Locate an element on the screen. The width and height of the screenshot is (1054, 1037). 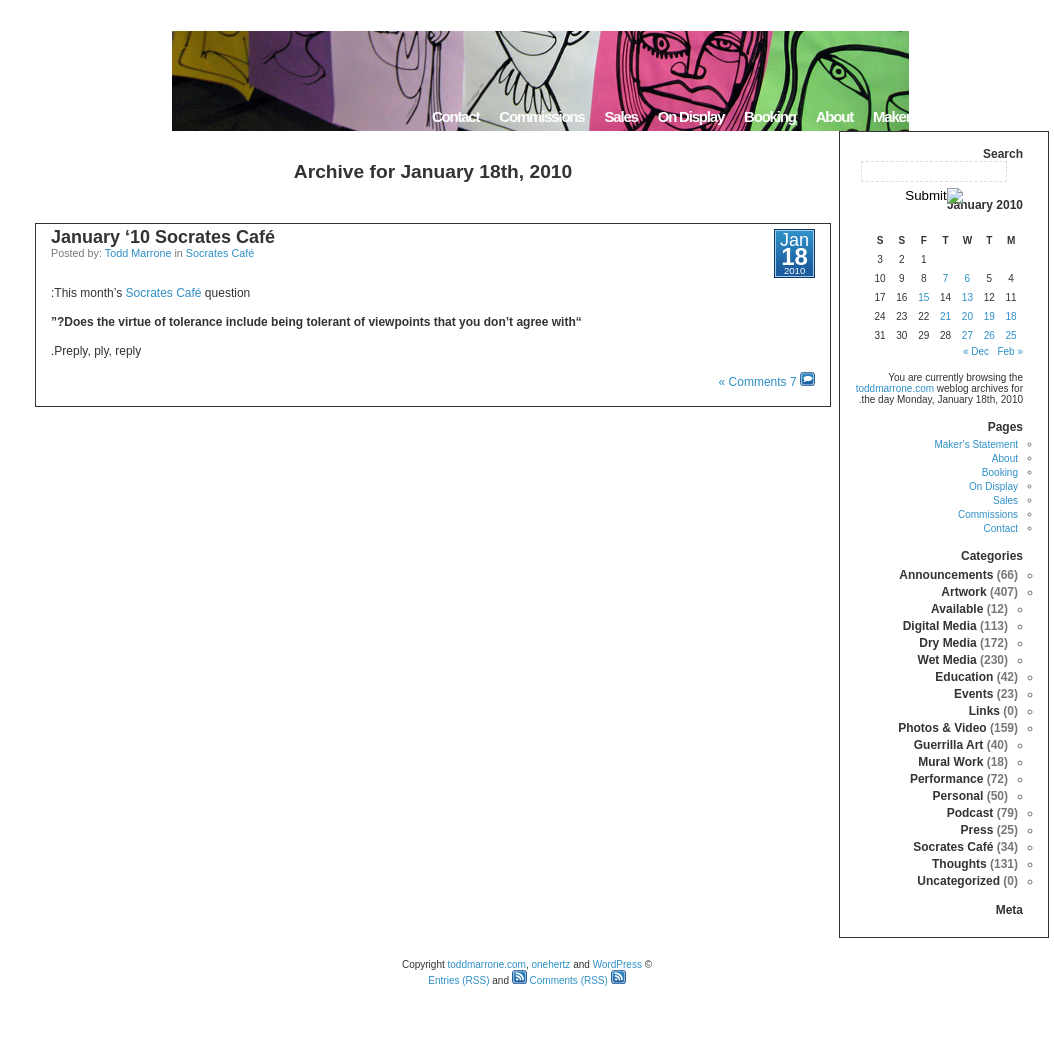
WordPress is located at coordinates (617, 964).